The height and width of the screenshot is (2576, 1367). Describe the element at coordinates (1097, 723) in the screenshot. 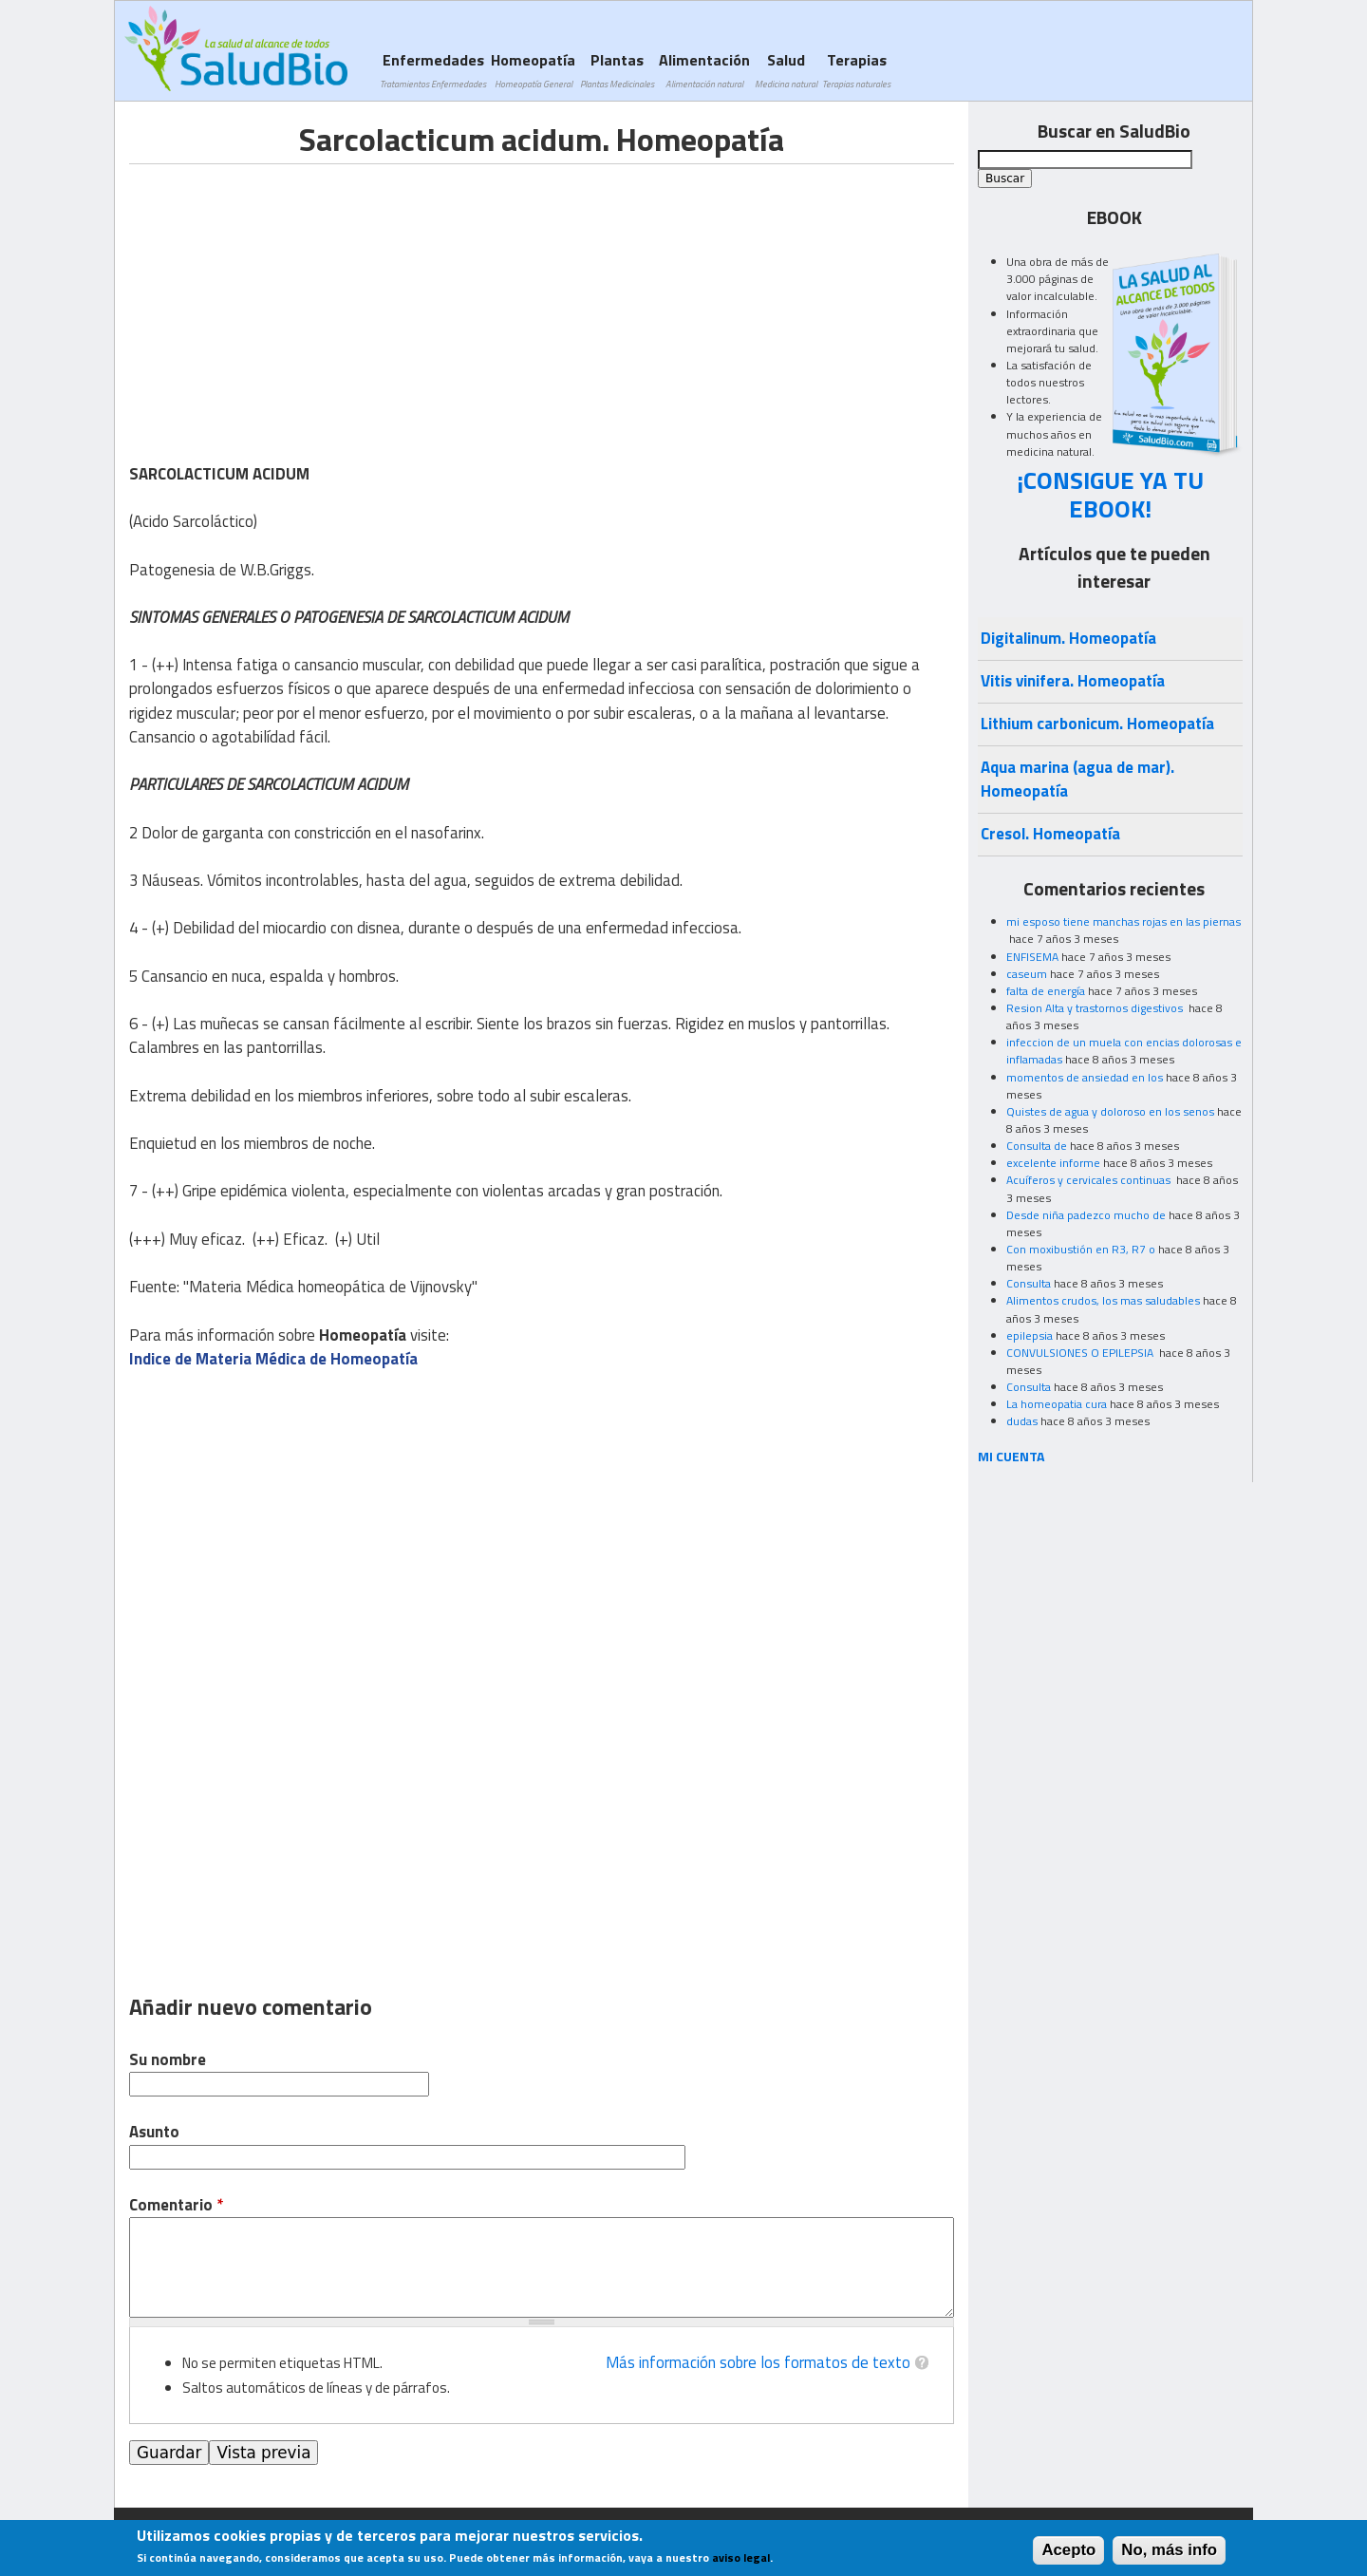

I see `Lithium carbonicum. Homeopatía` at that location.